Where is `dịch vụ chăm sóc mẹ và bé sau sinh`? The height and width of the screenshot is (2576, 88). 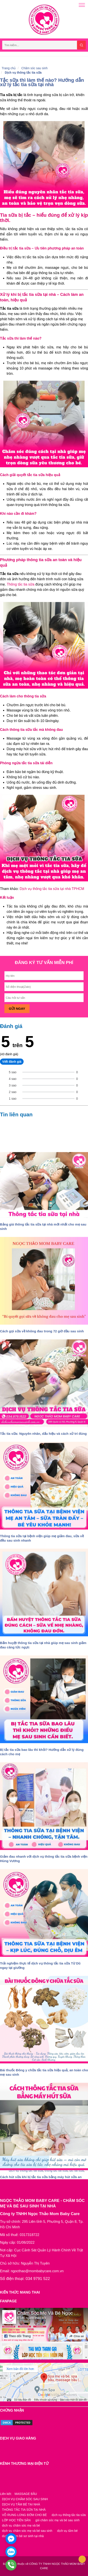 dịch vụ chăm sóc mẹ và bé sau sinh is located at coordinates (27, 2530).